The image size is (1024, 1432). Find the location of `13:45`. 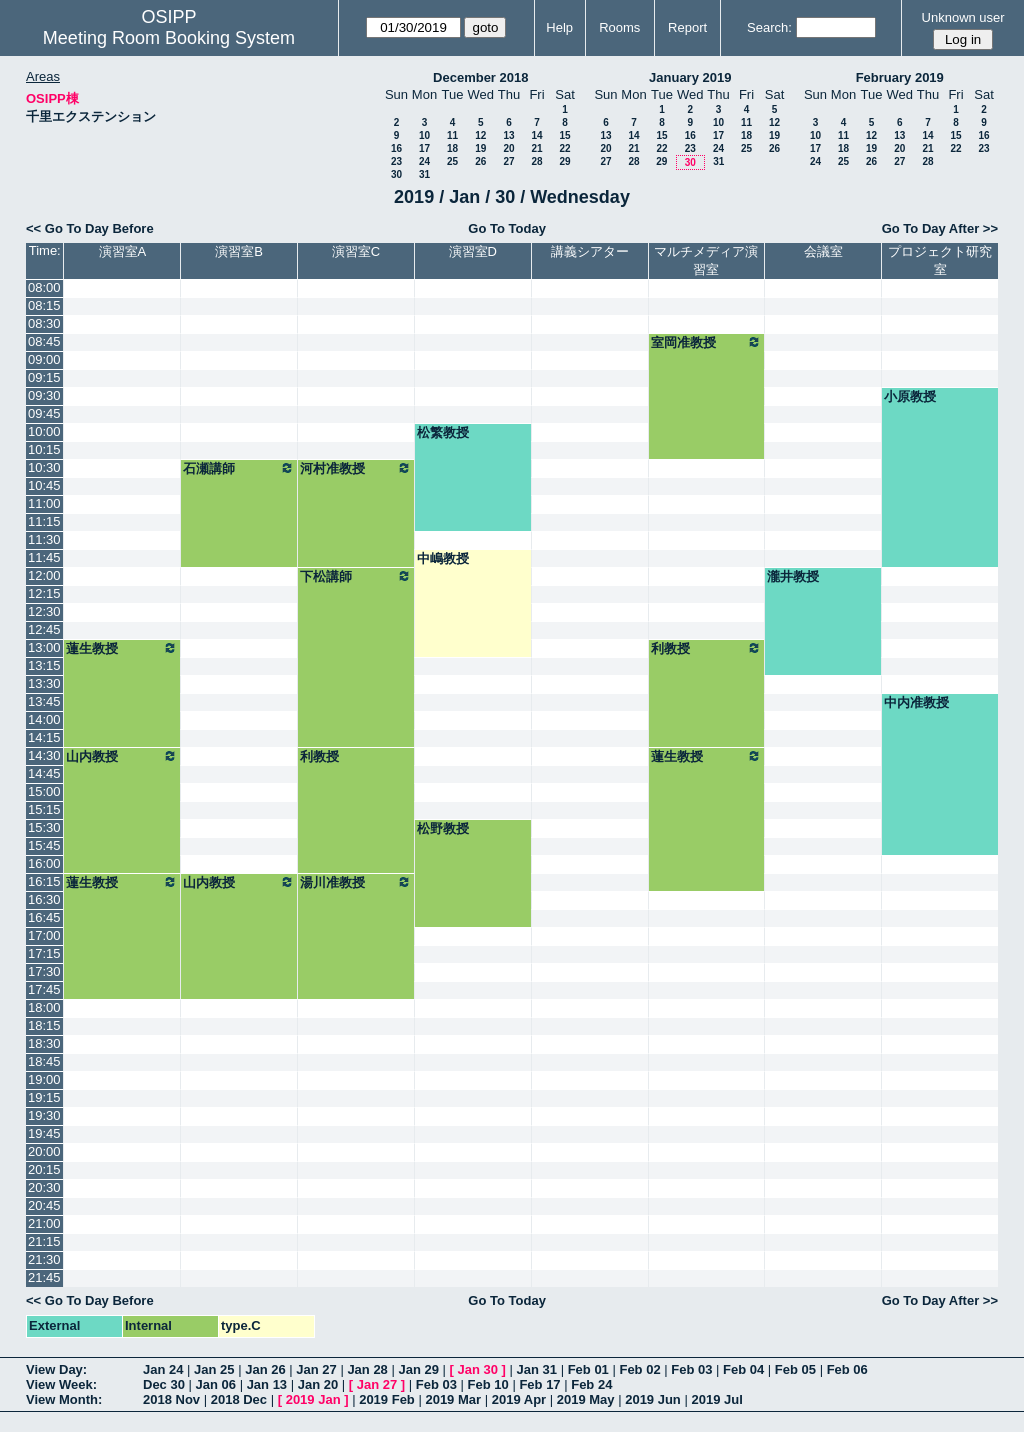

13:45 is located at coordinates (44, 701).